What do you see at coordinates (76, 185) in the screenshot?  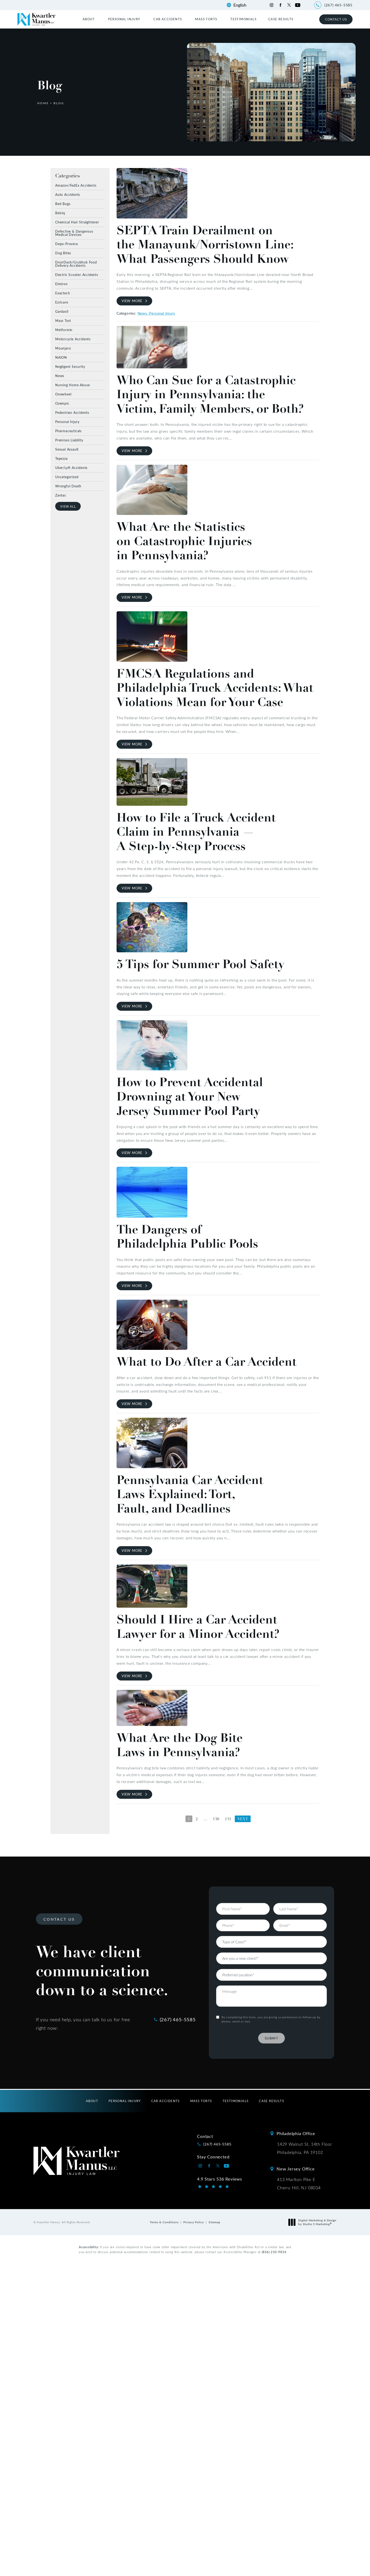 I see `Amazon/FedEx Accidents` at bounding box center [76, 185].